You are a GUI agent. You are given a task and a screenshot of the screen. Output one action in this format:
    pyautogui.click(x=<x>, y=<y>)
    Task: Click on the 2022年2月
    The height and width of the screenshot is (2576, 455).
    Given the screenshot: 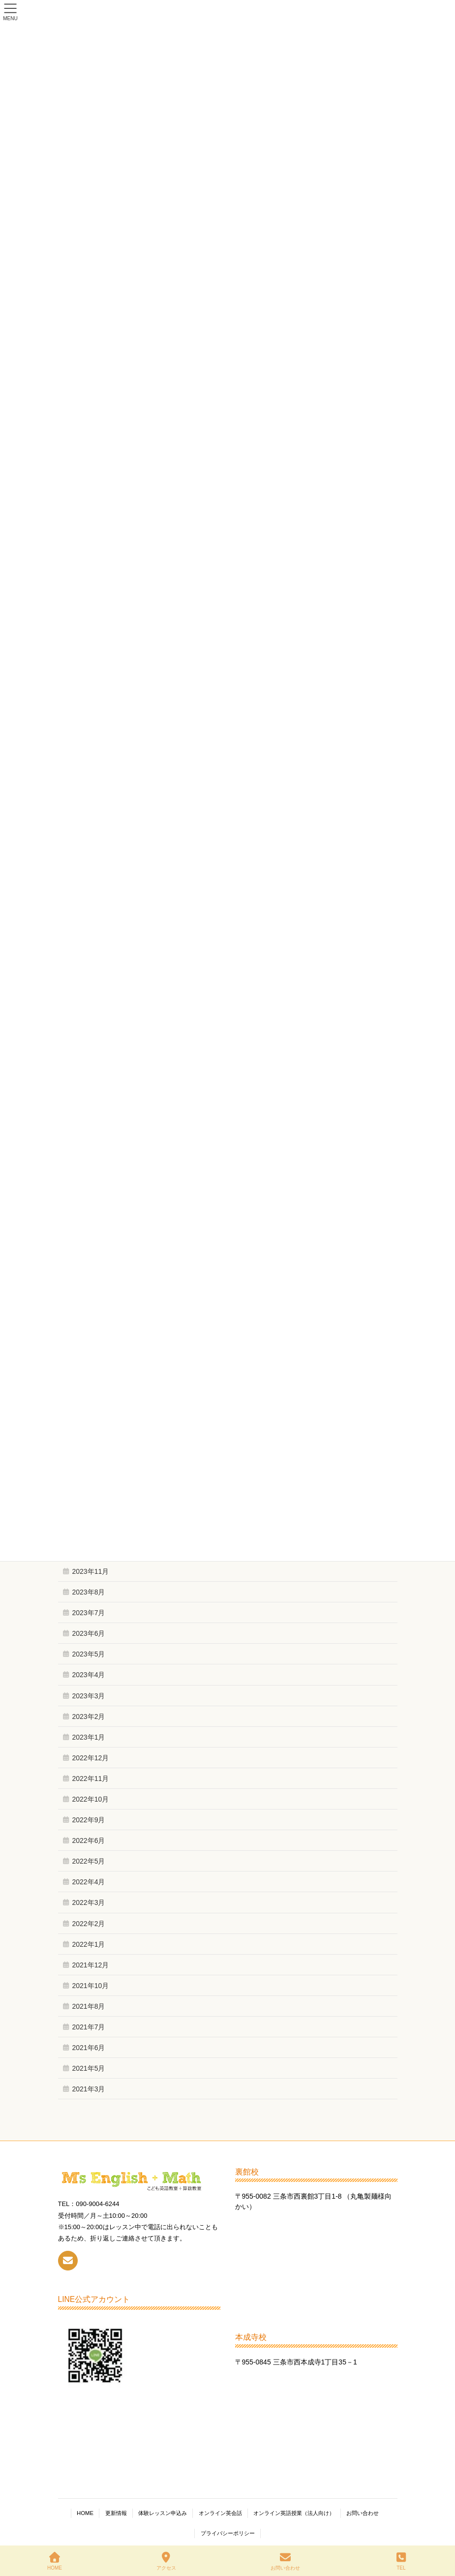 What is the action you would take?
    pyautogui.click(x=88, y=1924)
    